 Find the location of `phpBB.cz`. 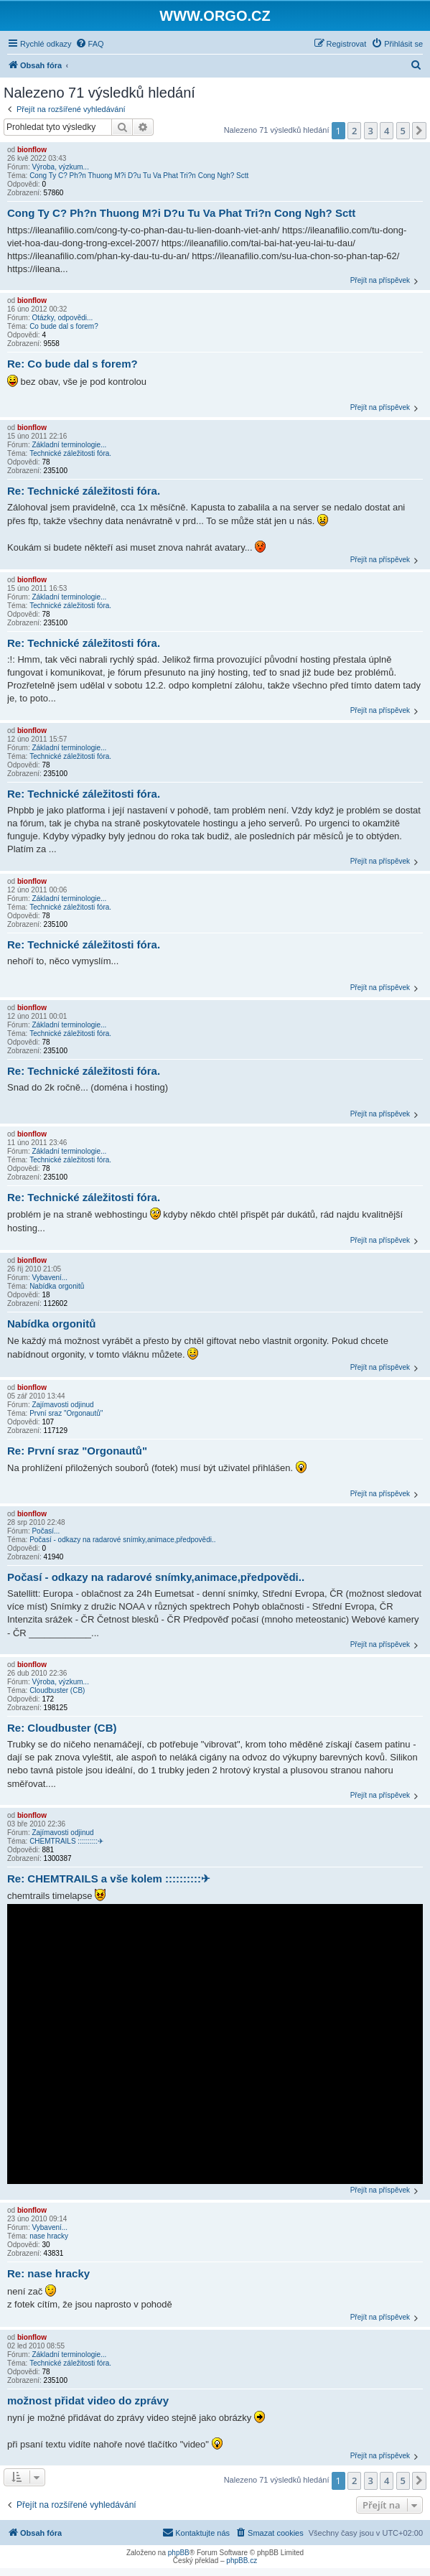

phpBB.cz is located at coordinates (241, 2561).